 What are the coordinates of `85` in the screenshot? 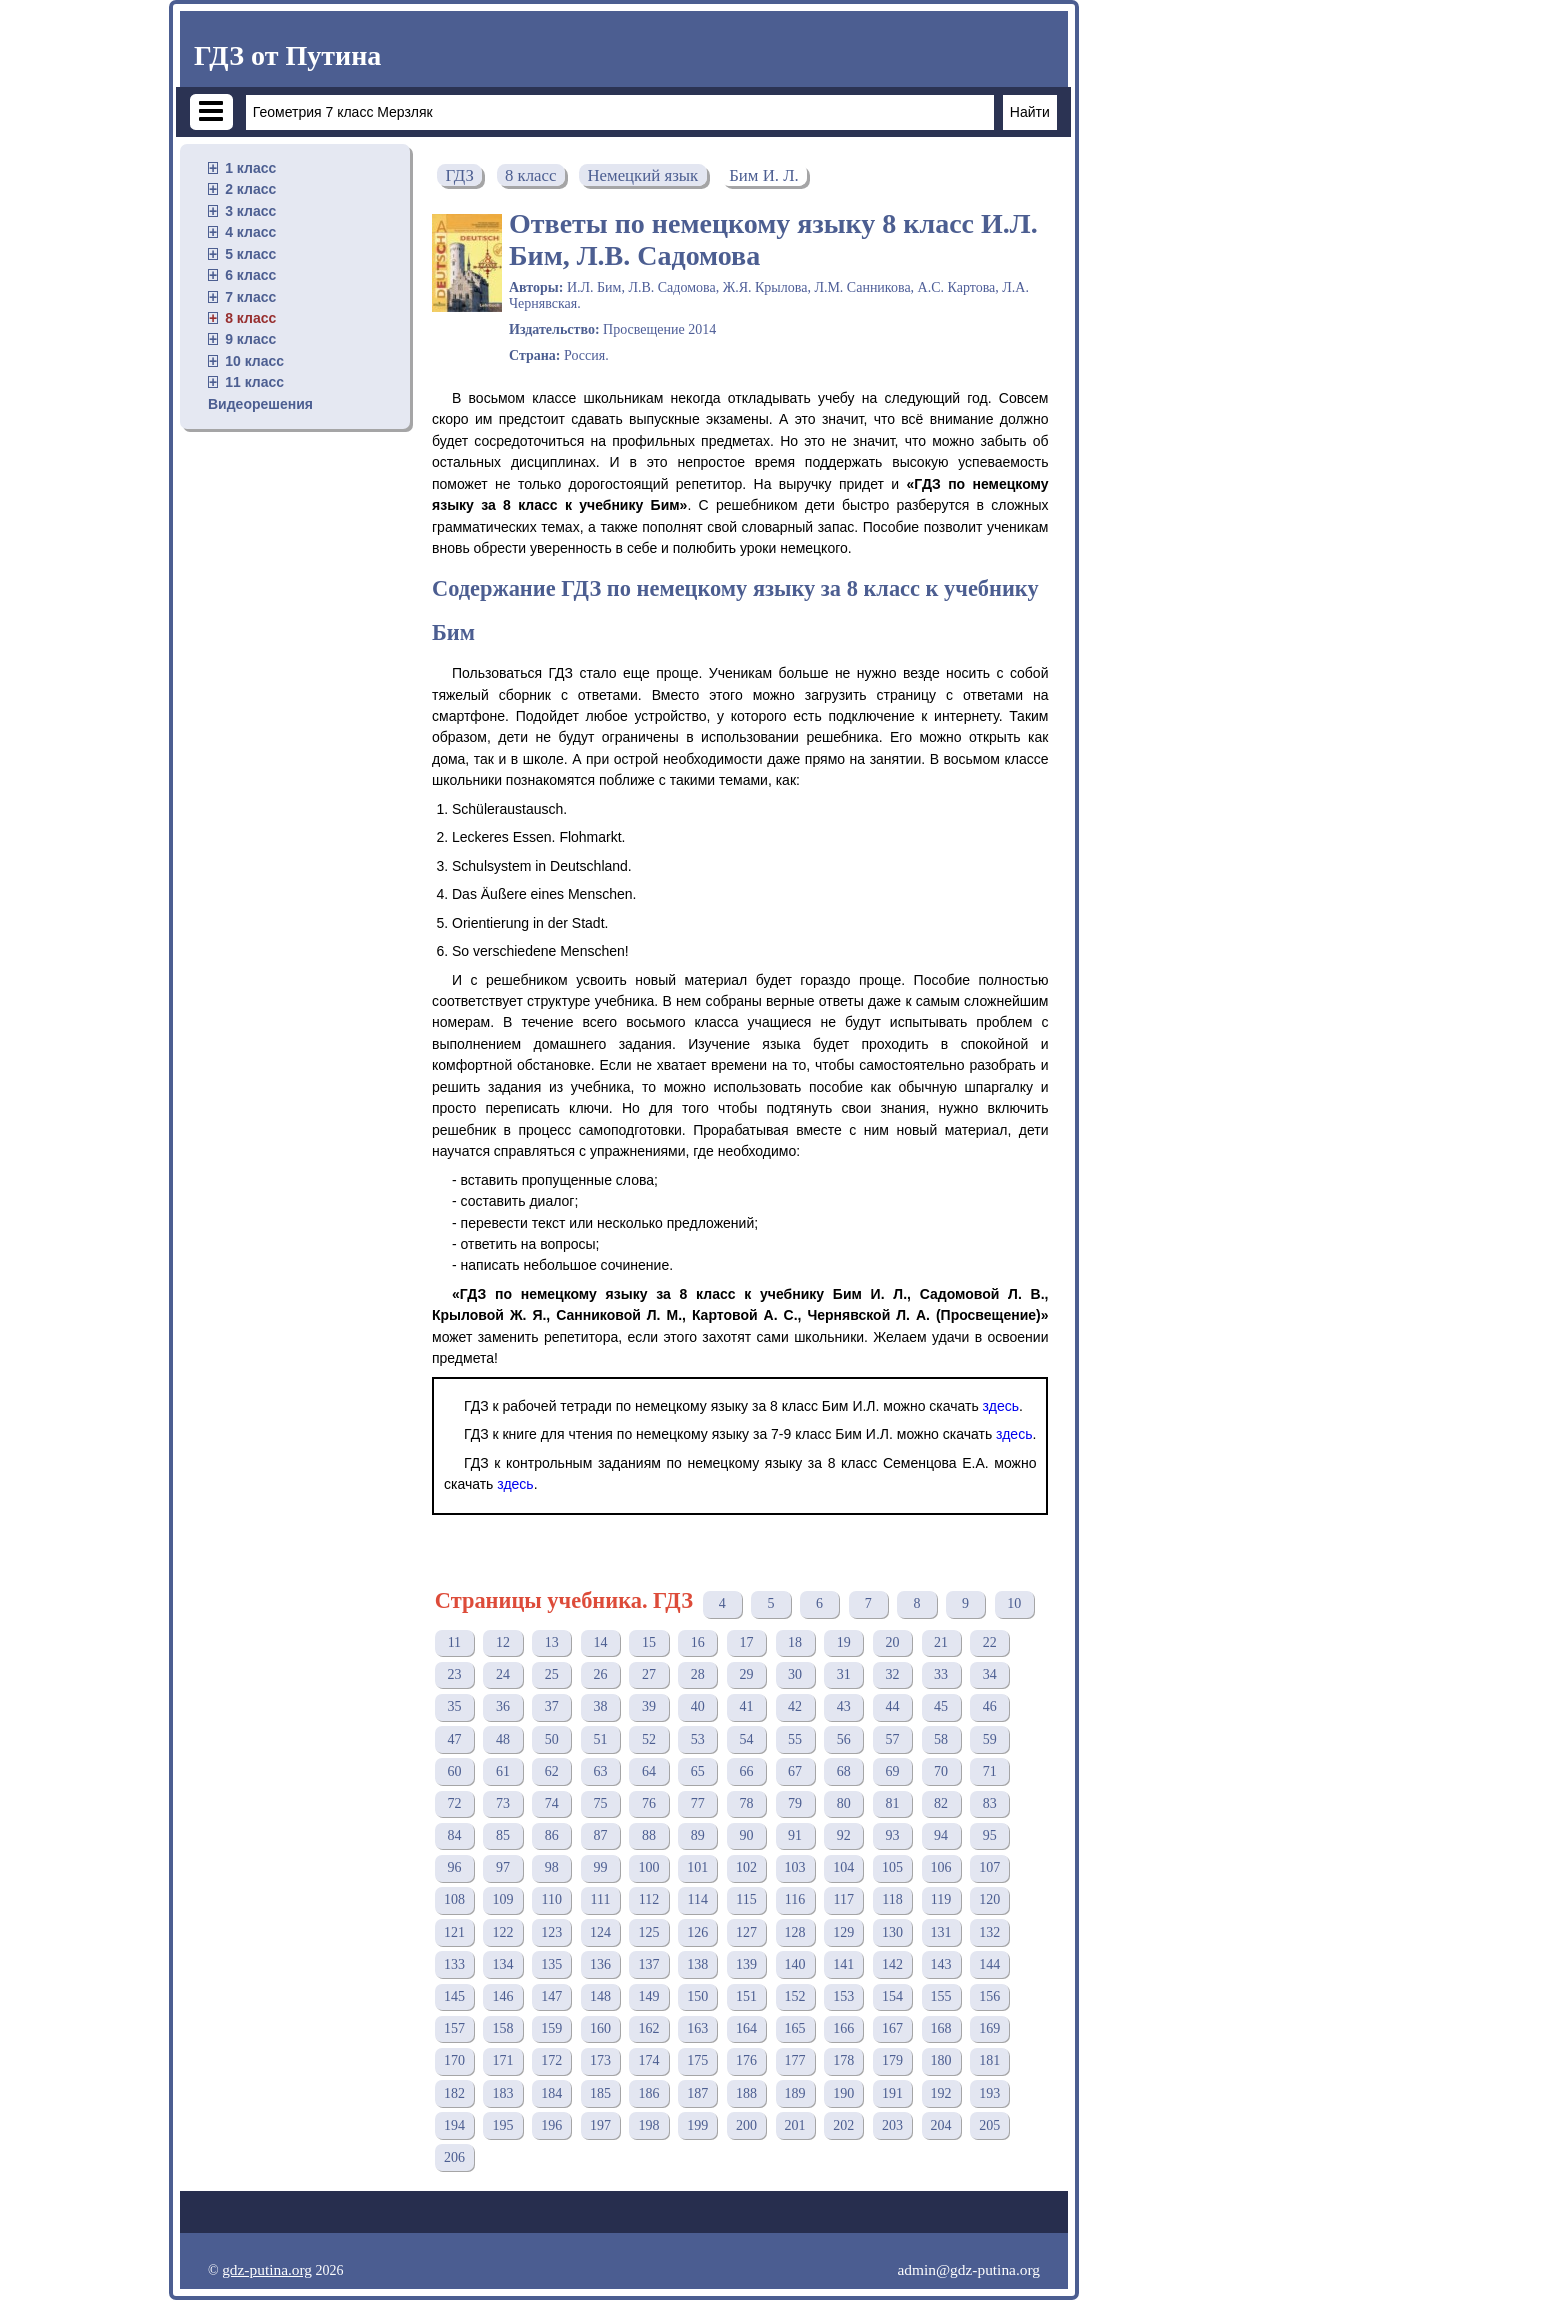 It's located at (503, 1835).